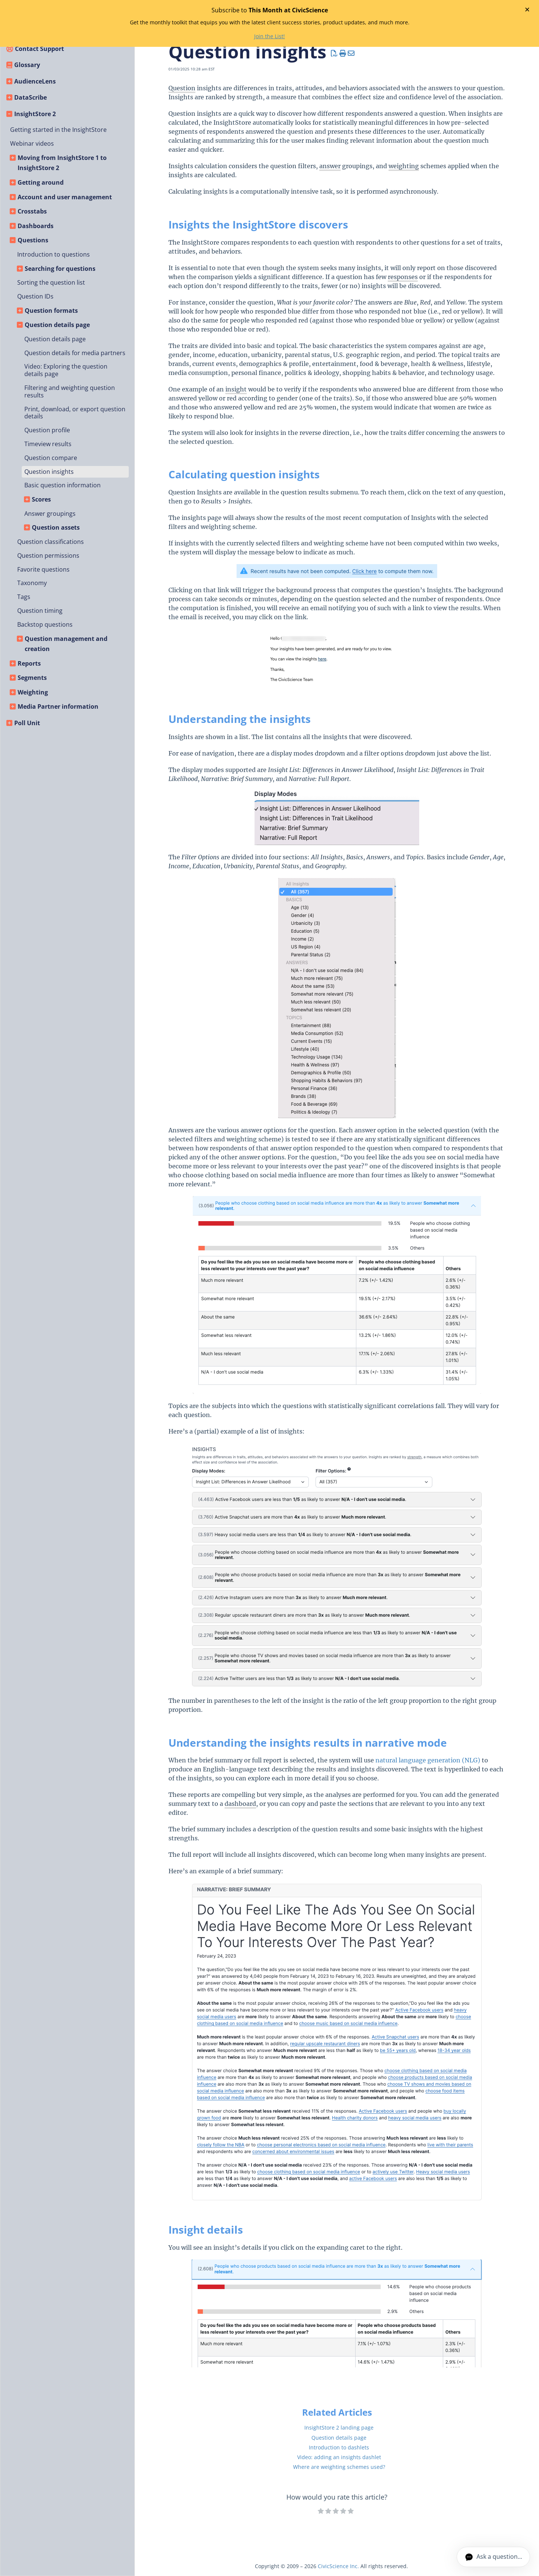  Describe the element at coordinates (51, 310) in the screenshot. I see `Question formats` at that location.